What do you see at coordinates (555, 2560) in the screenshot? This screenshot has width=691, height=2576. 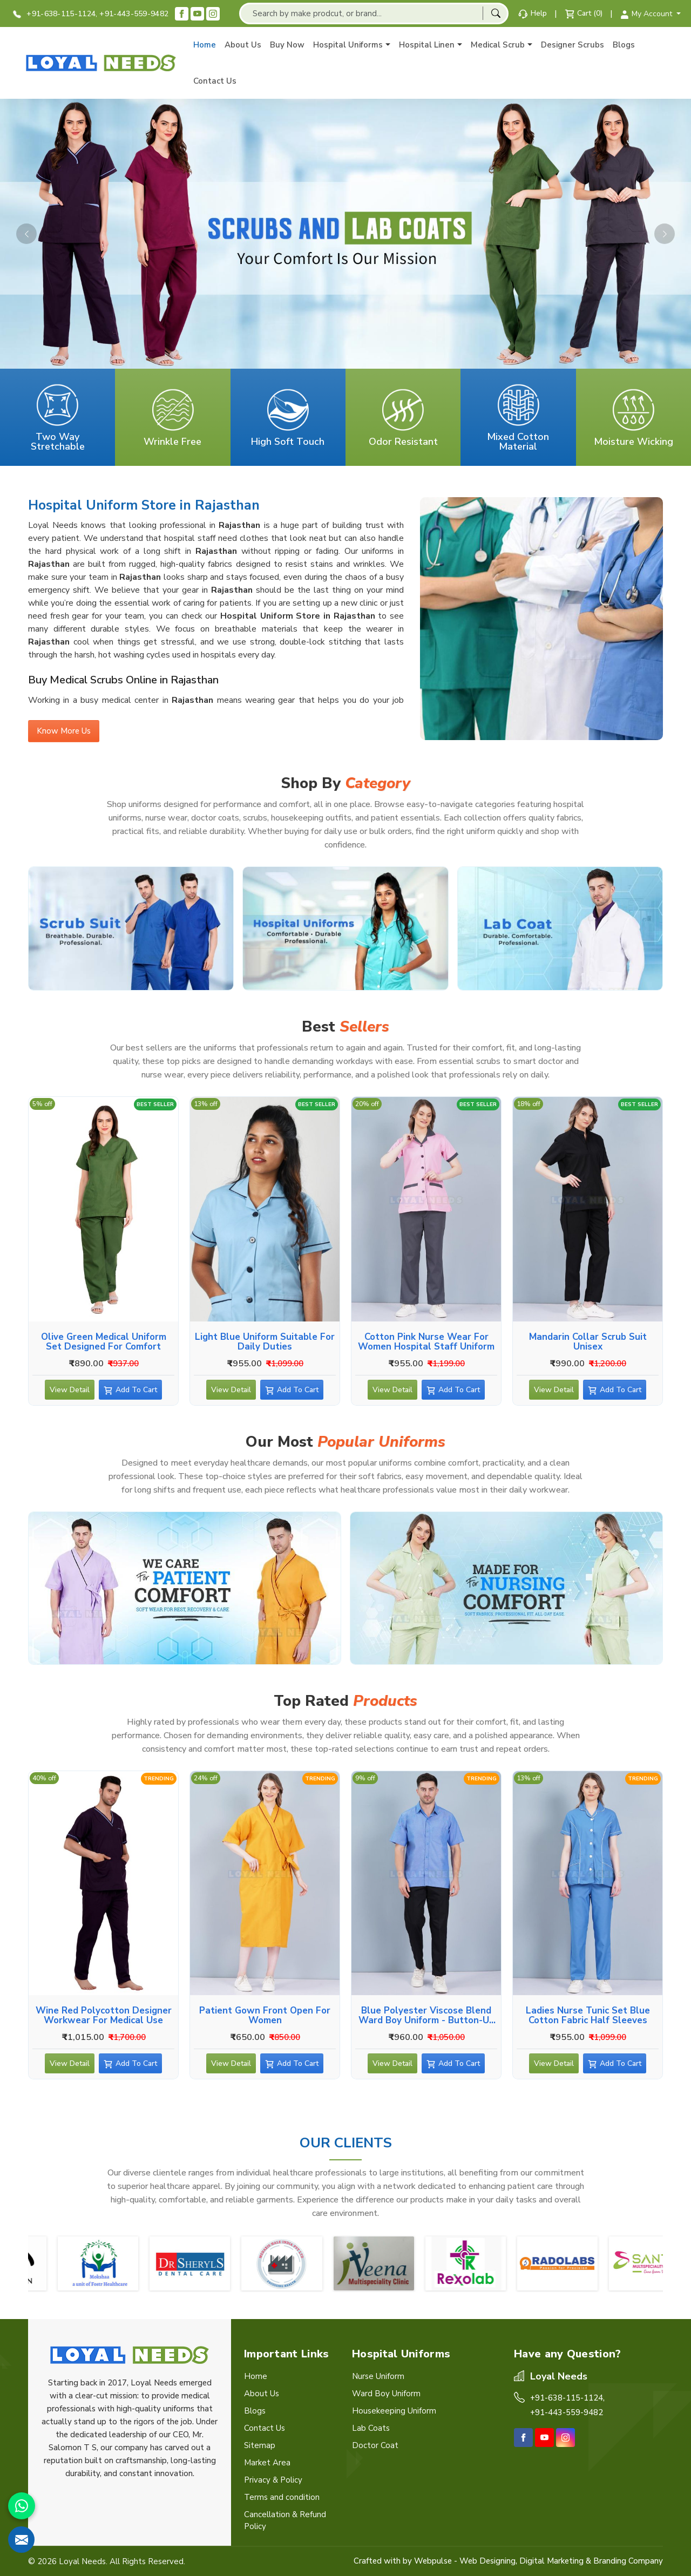 I see `Digital Marketing &` at bounding box center [555, 2560].